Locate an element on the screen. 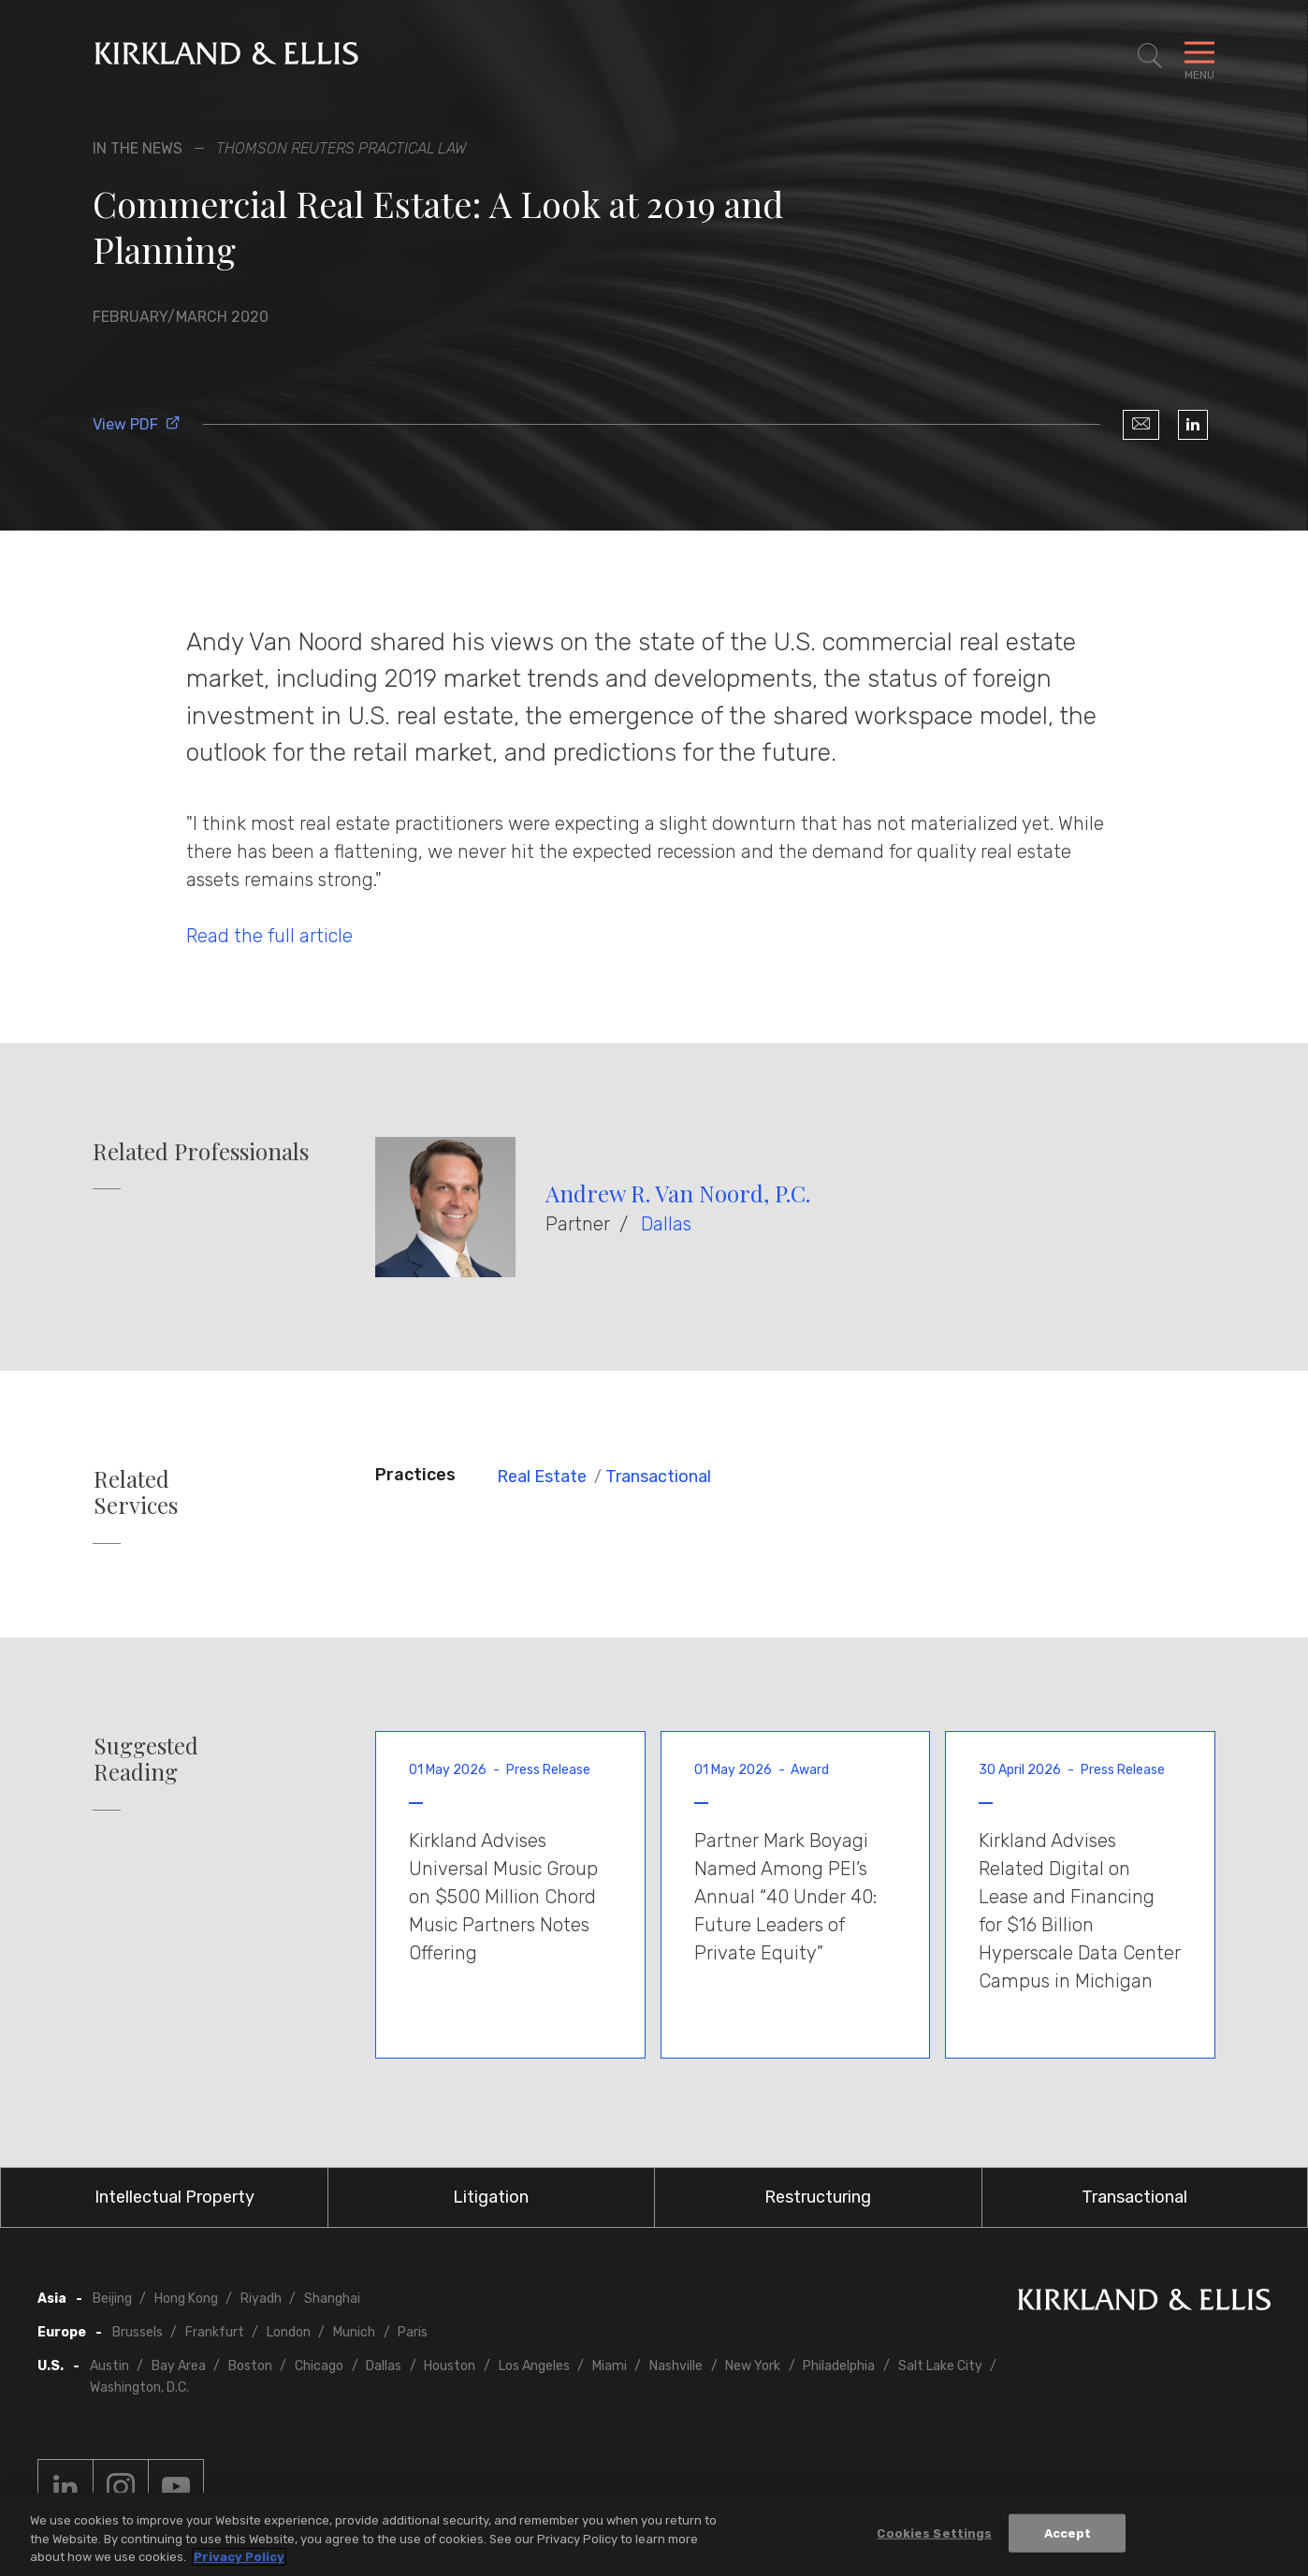  London is located at coordinates (289, 2332).